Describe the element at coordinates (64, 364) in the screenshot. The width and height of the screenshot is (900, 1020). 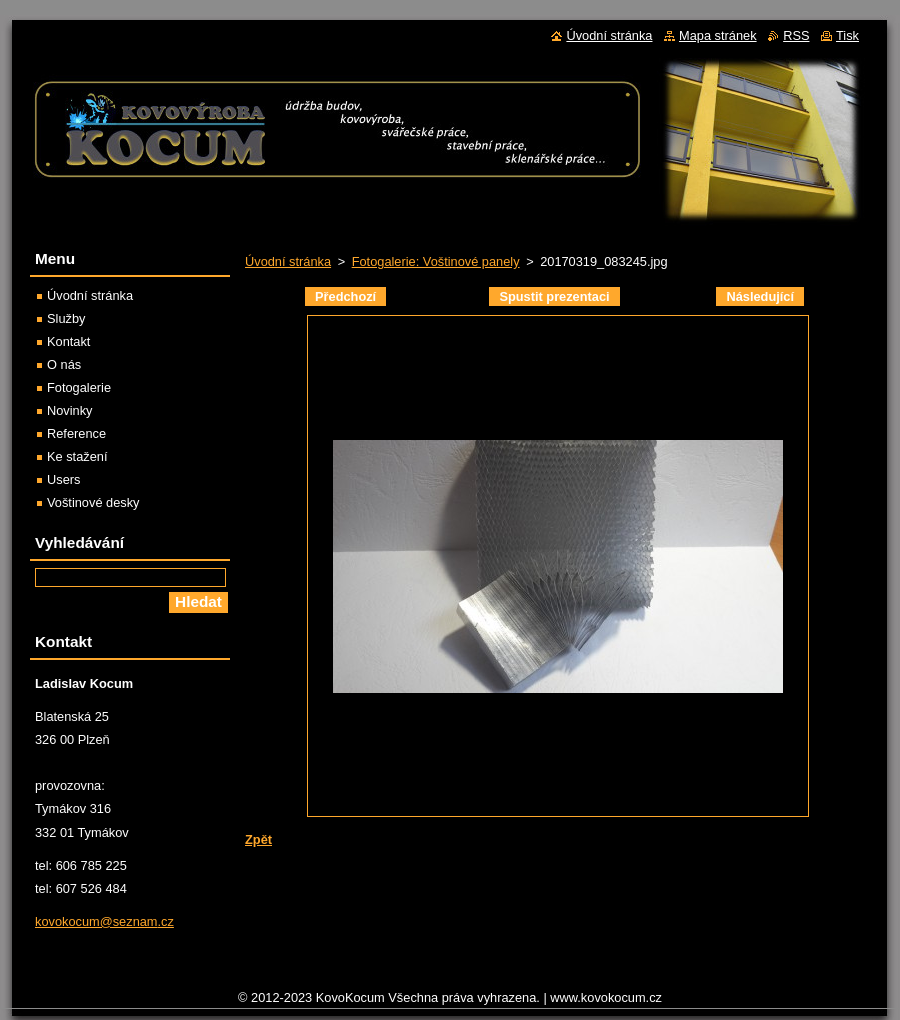
I see `O nás` at that location.